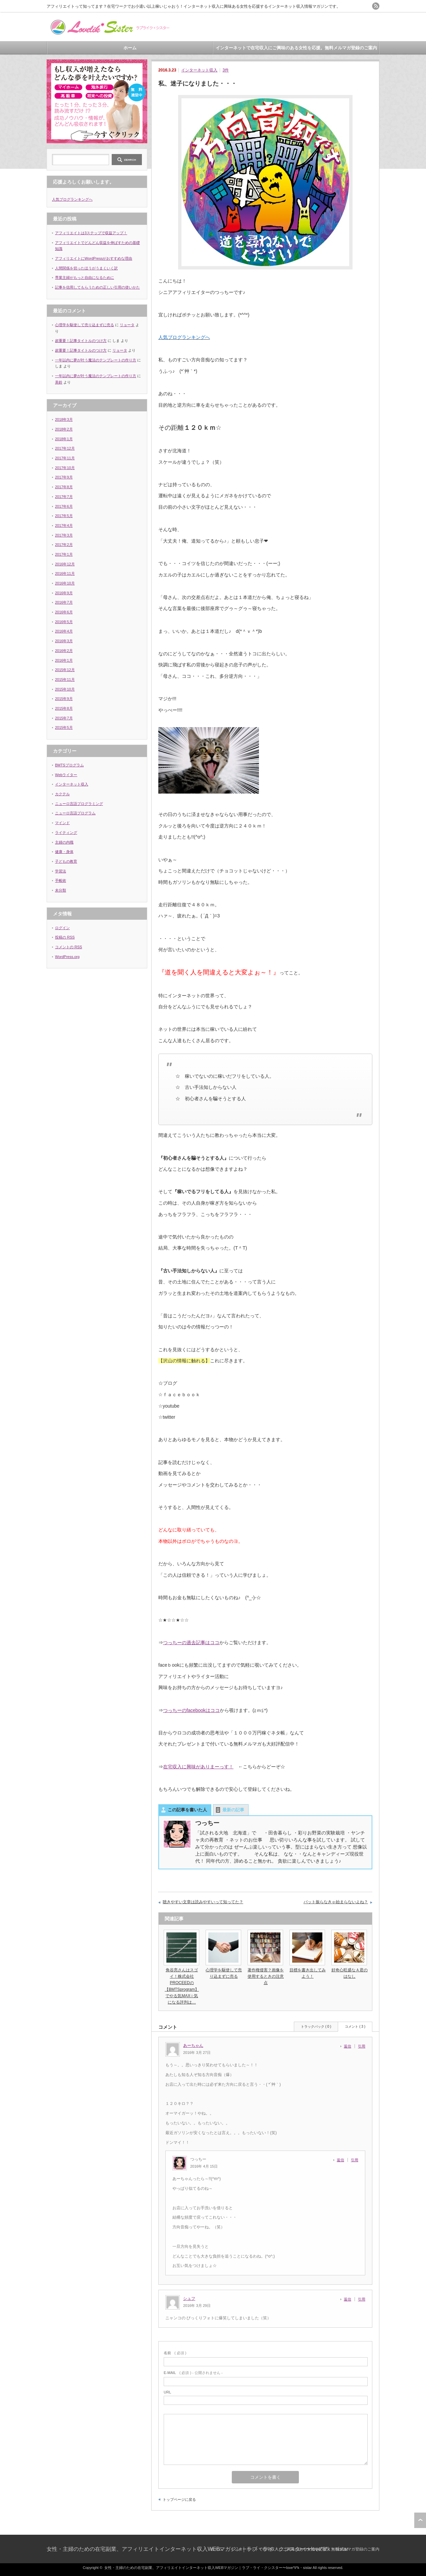  Describe the element at coordinates (60, 880) in the screenshot. I see `手帳術` at that location.